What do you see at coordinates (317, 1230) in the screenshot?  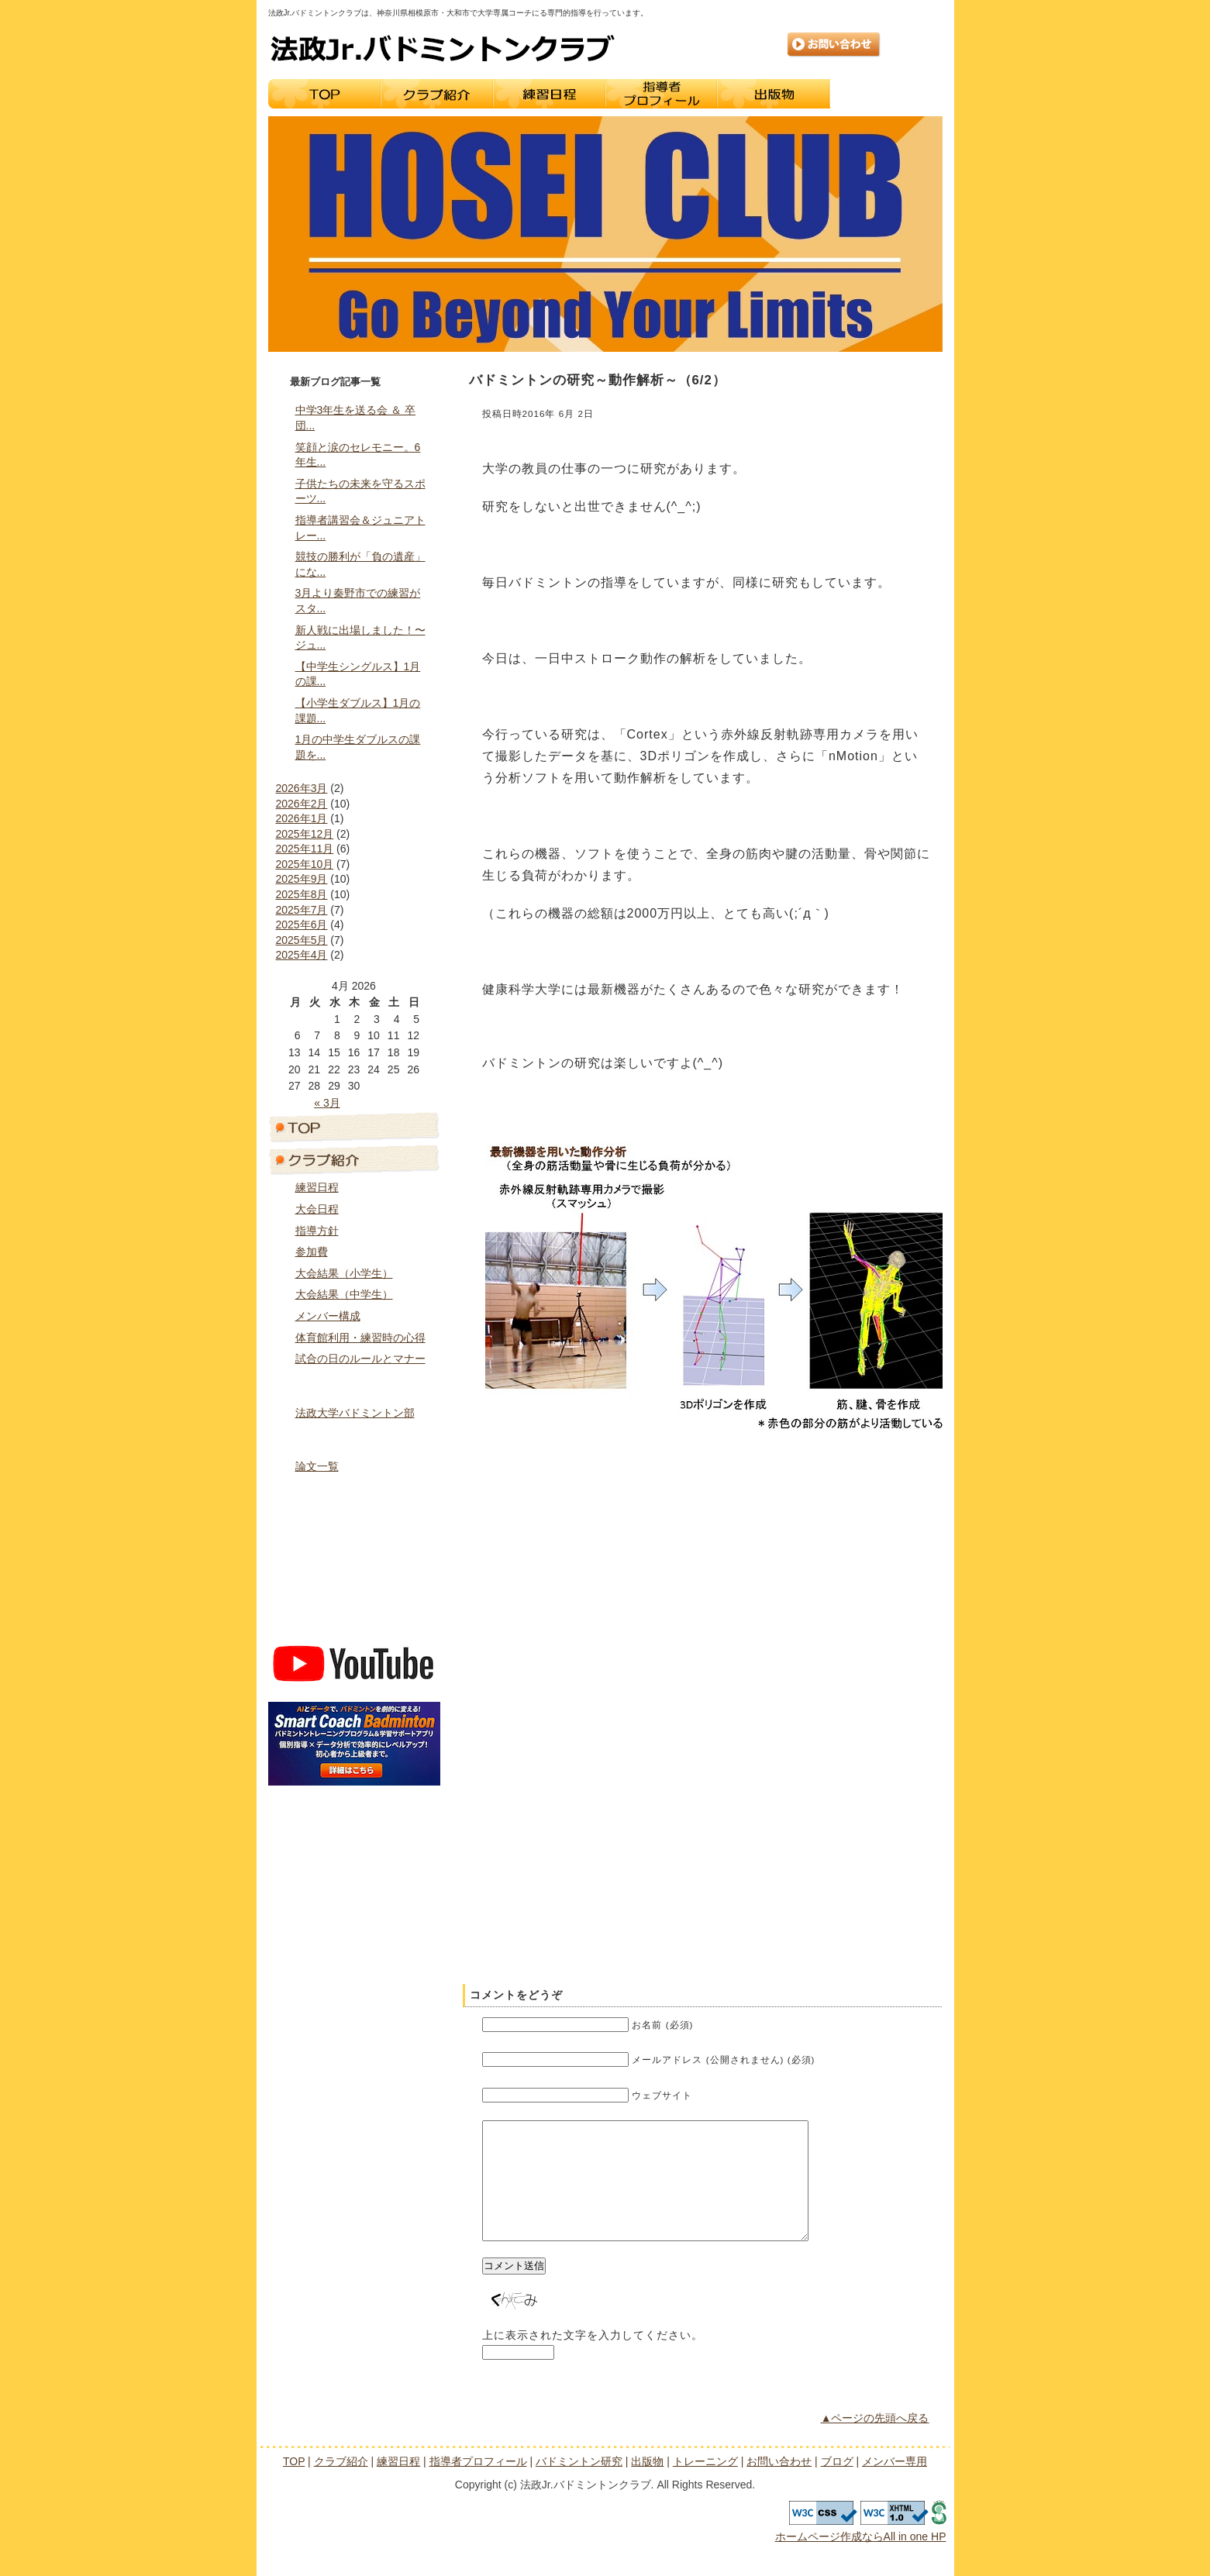 I see `指導方針` at bounding box center [317, 1230].